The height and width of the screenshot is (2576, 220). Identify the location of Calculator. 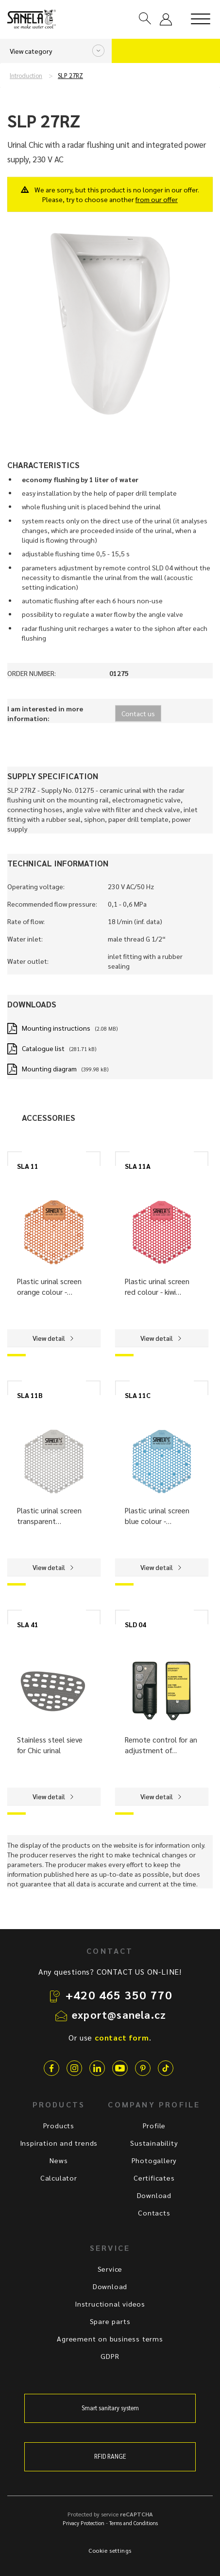
(58, 2177).